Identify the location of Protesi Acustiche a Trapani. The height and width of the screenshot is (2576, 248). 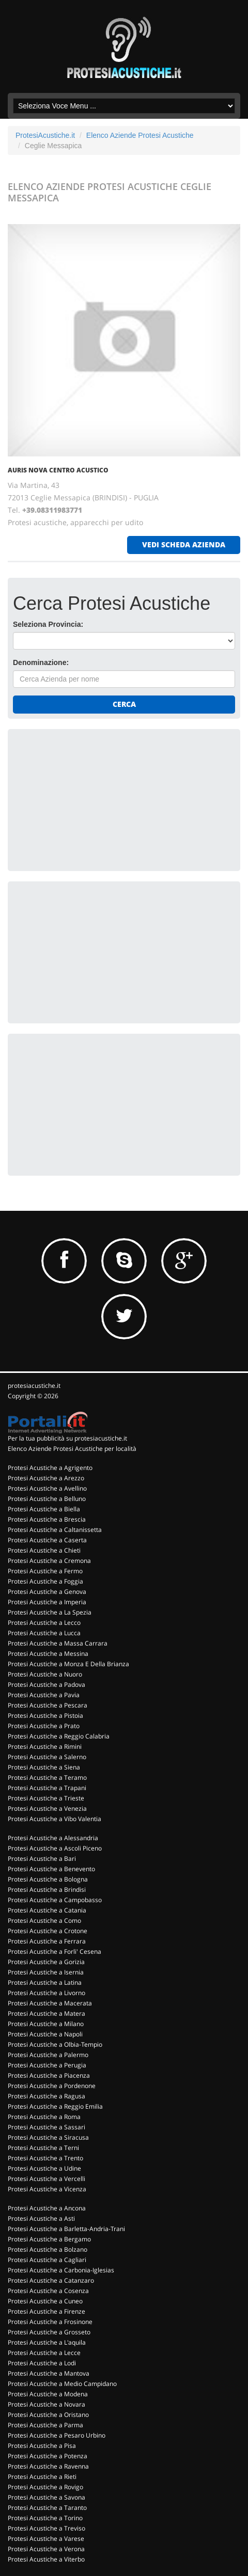
(47, 1787).